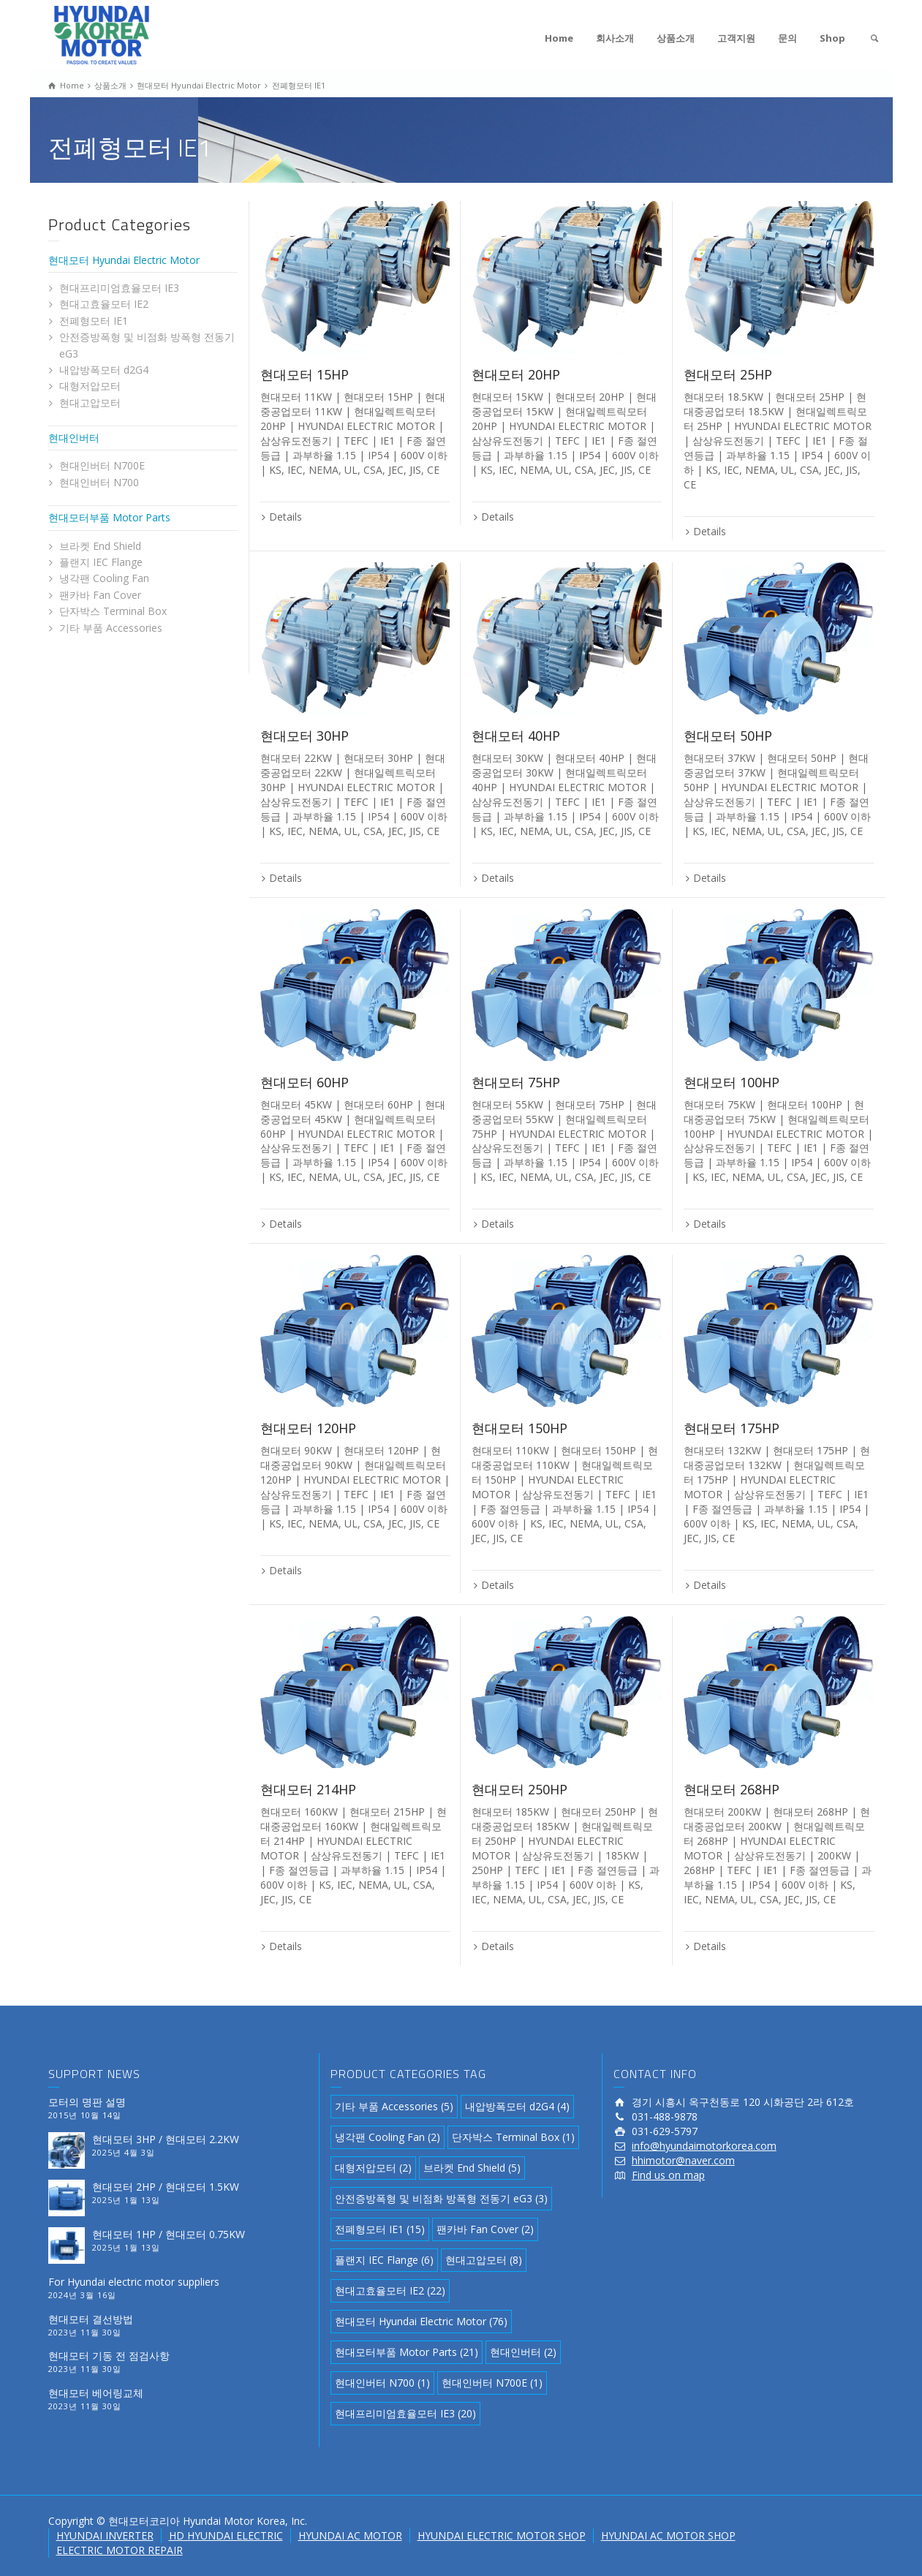 Image resolution: width=922 pixels, height=2576 pixels. I want to click on Shop, so click(832, 38).